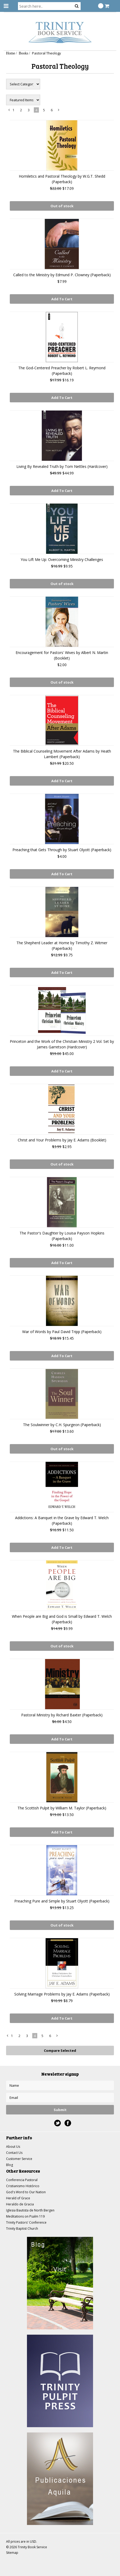  I want to click on Next », so click(58, 111).